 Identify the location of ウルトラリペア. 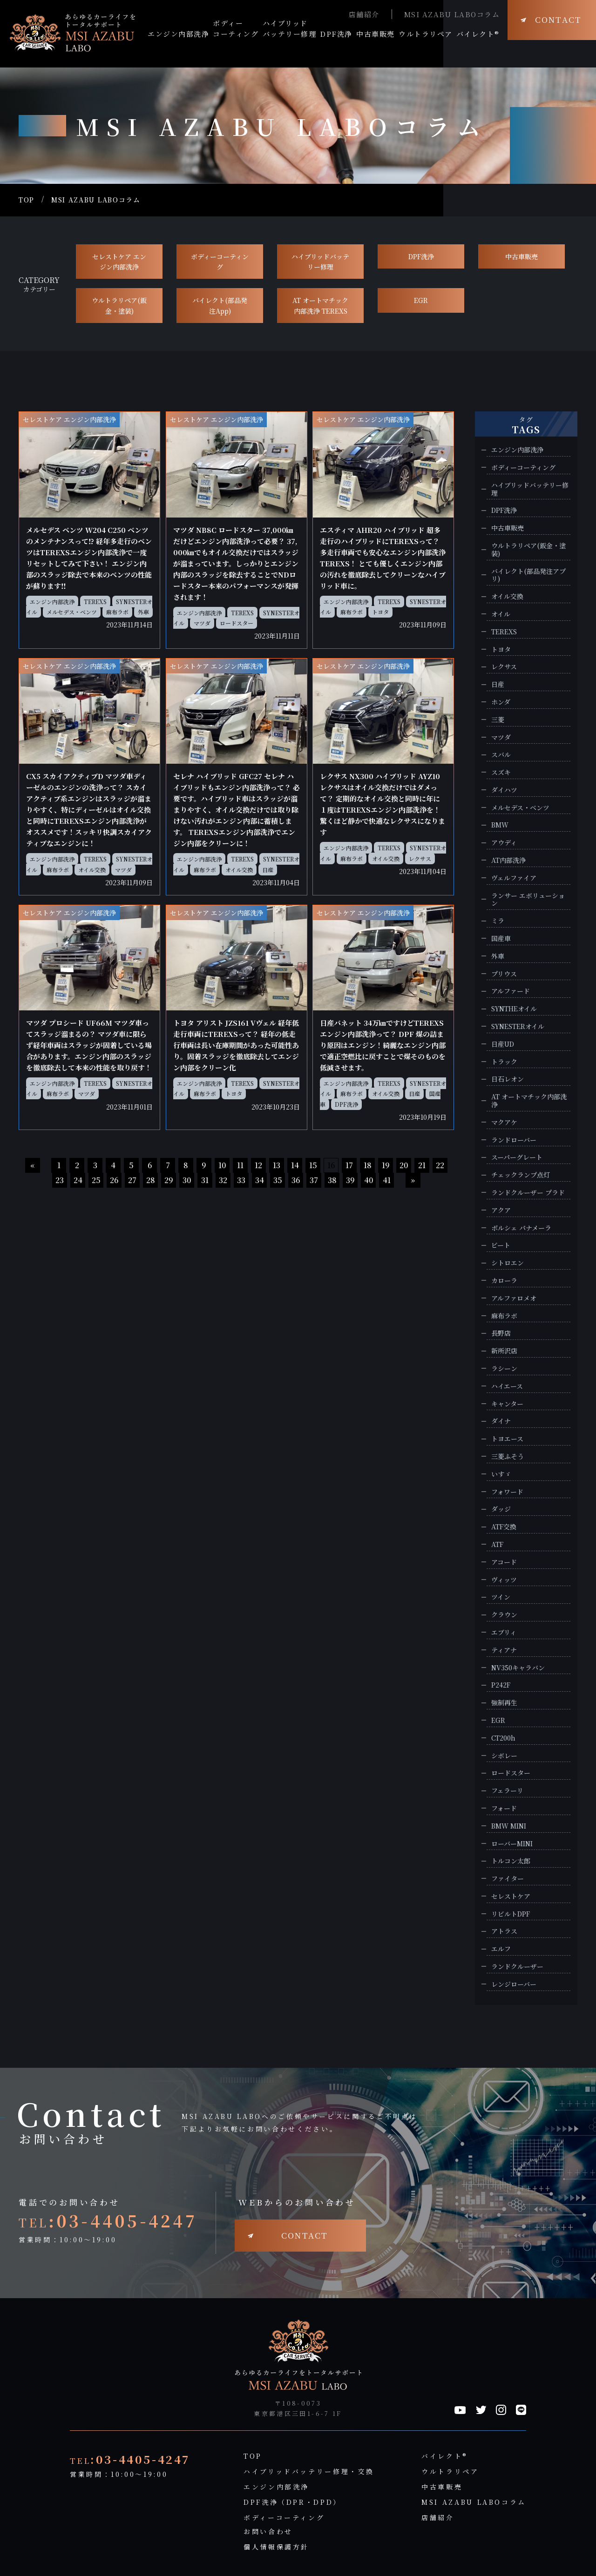
(450, 2471).